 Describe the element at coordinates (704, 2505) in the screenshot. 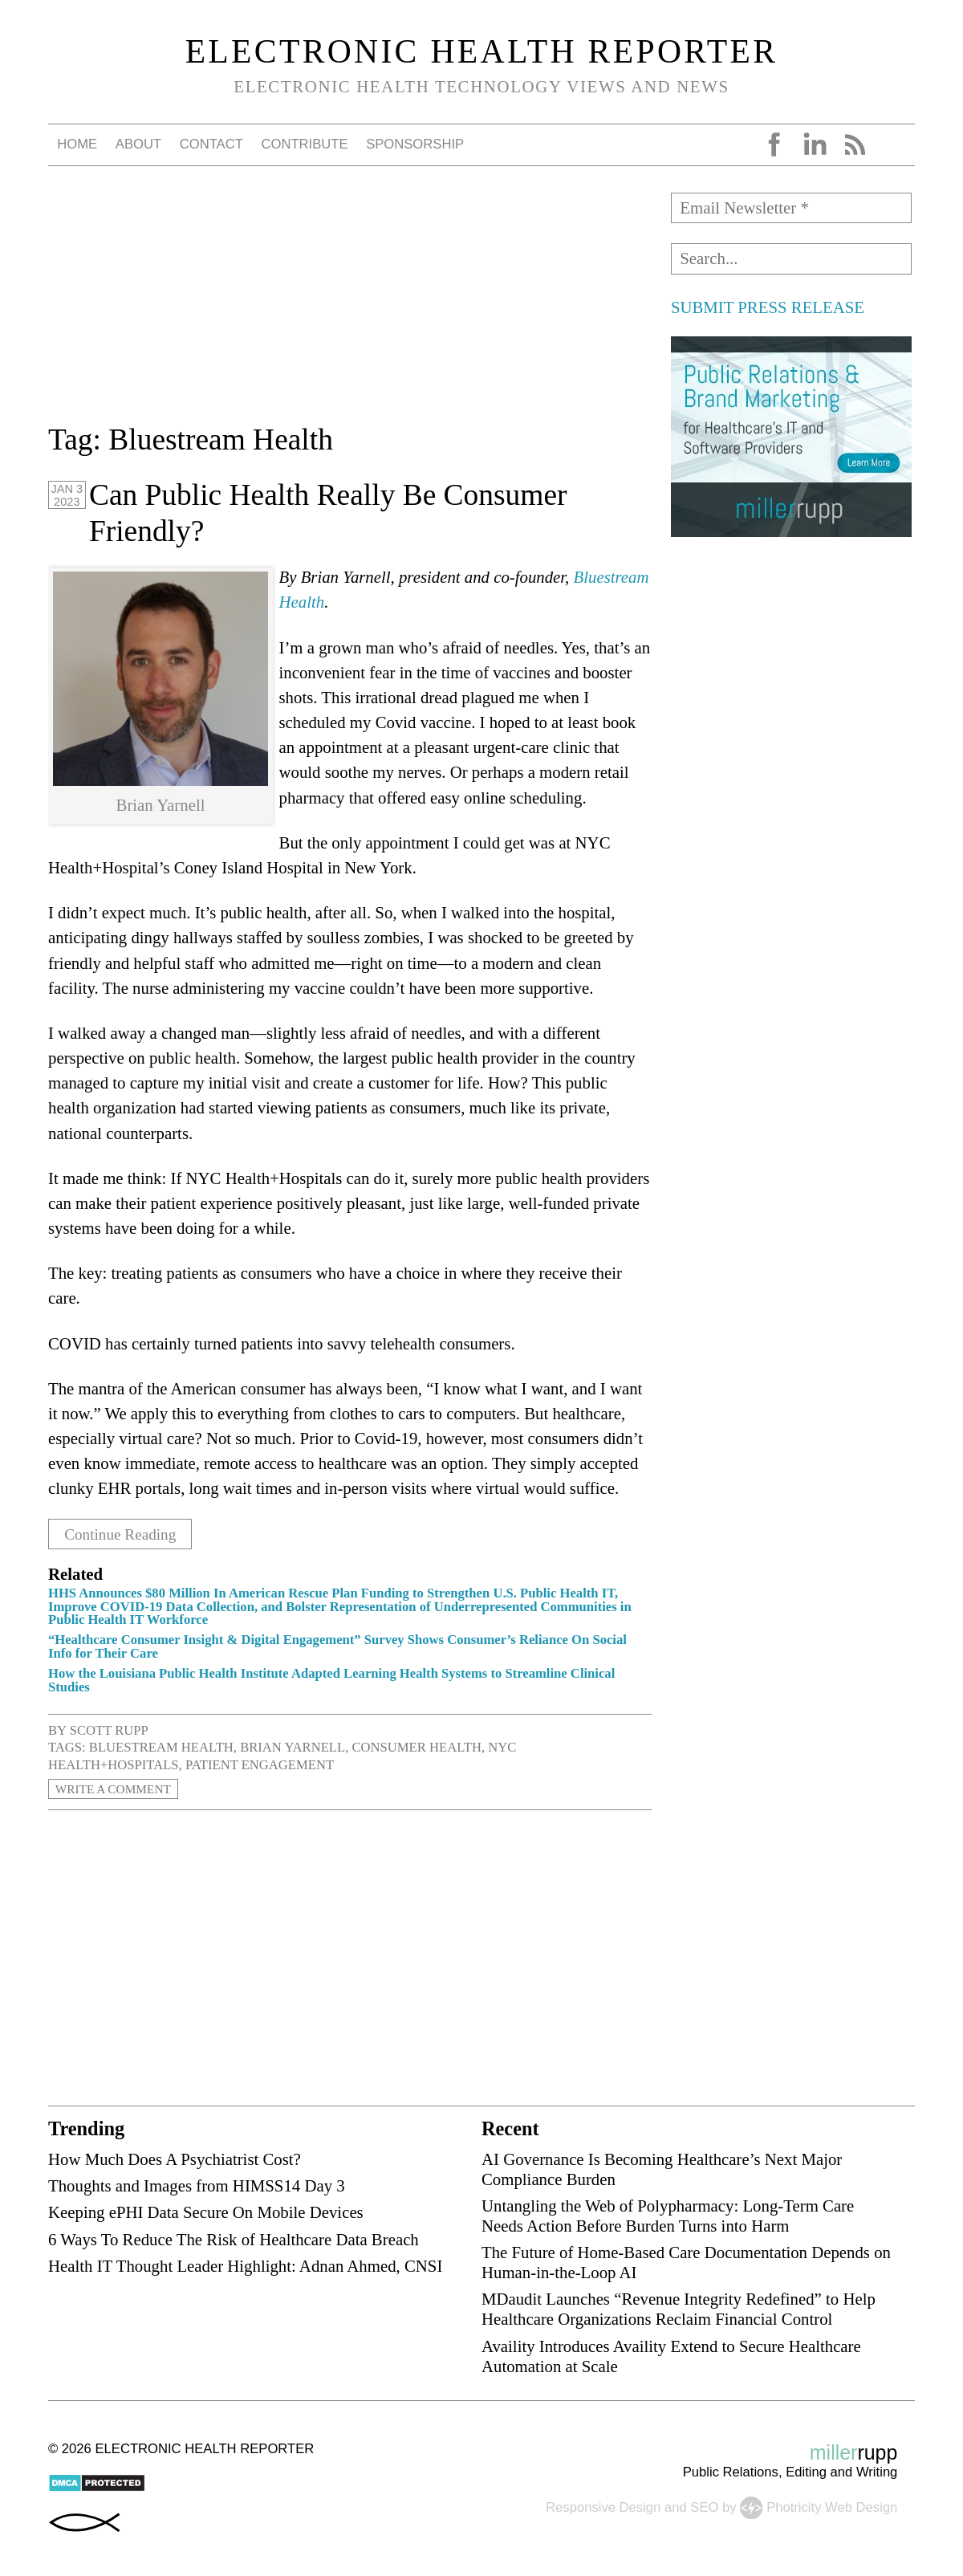

I see `SEO` at that location.